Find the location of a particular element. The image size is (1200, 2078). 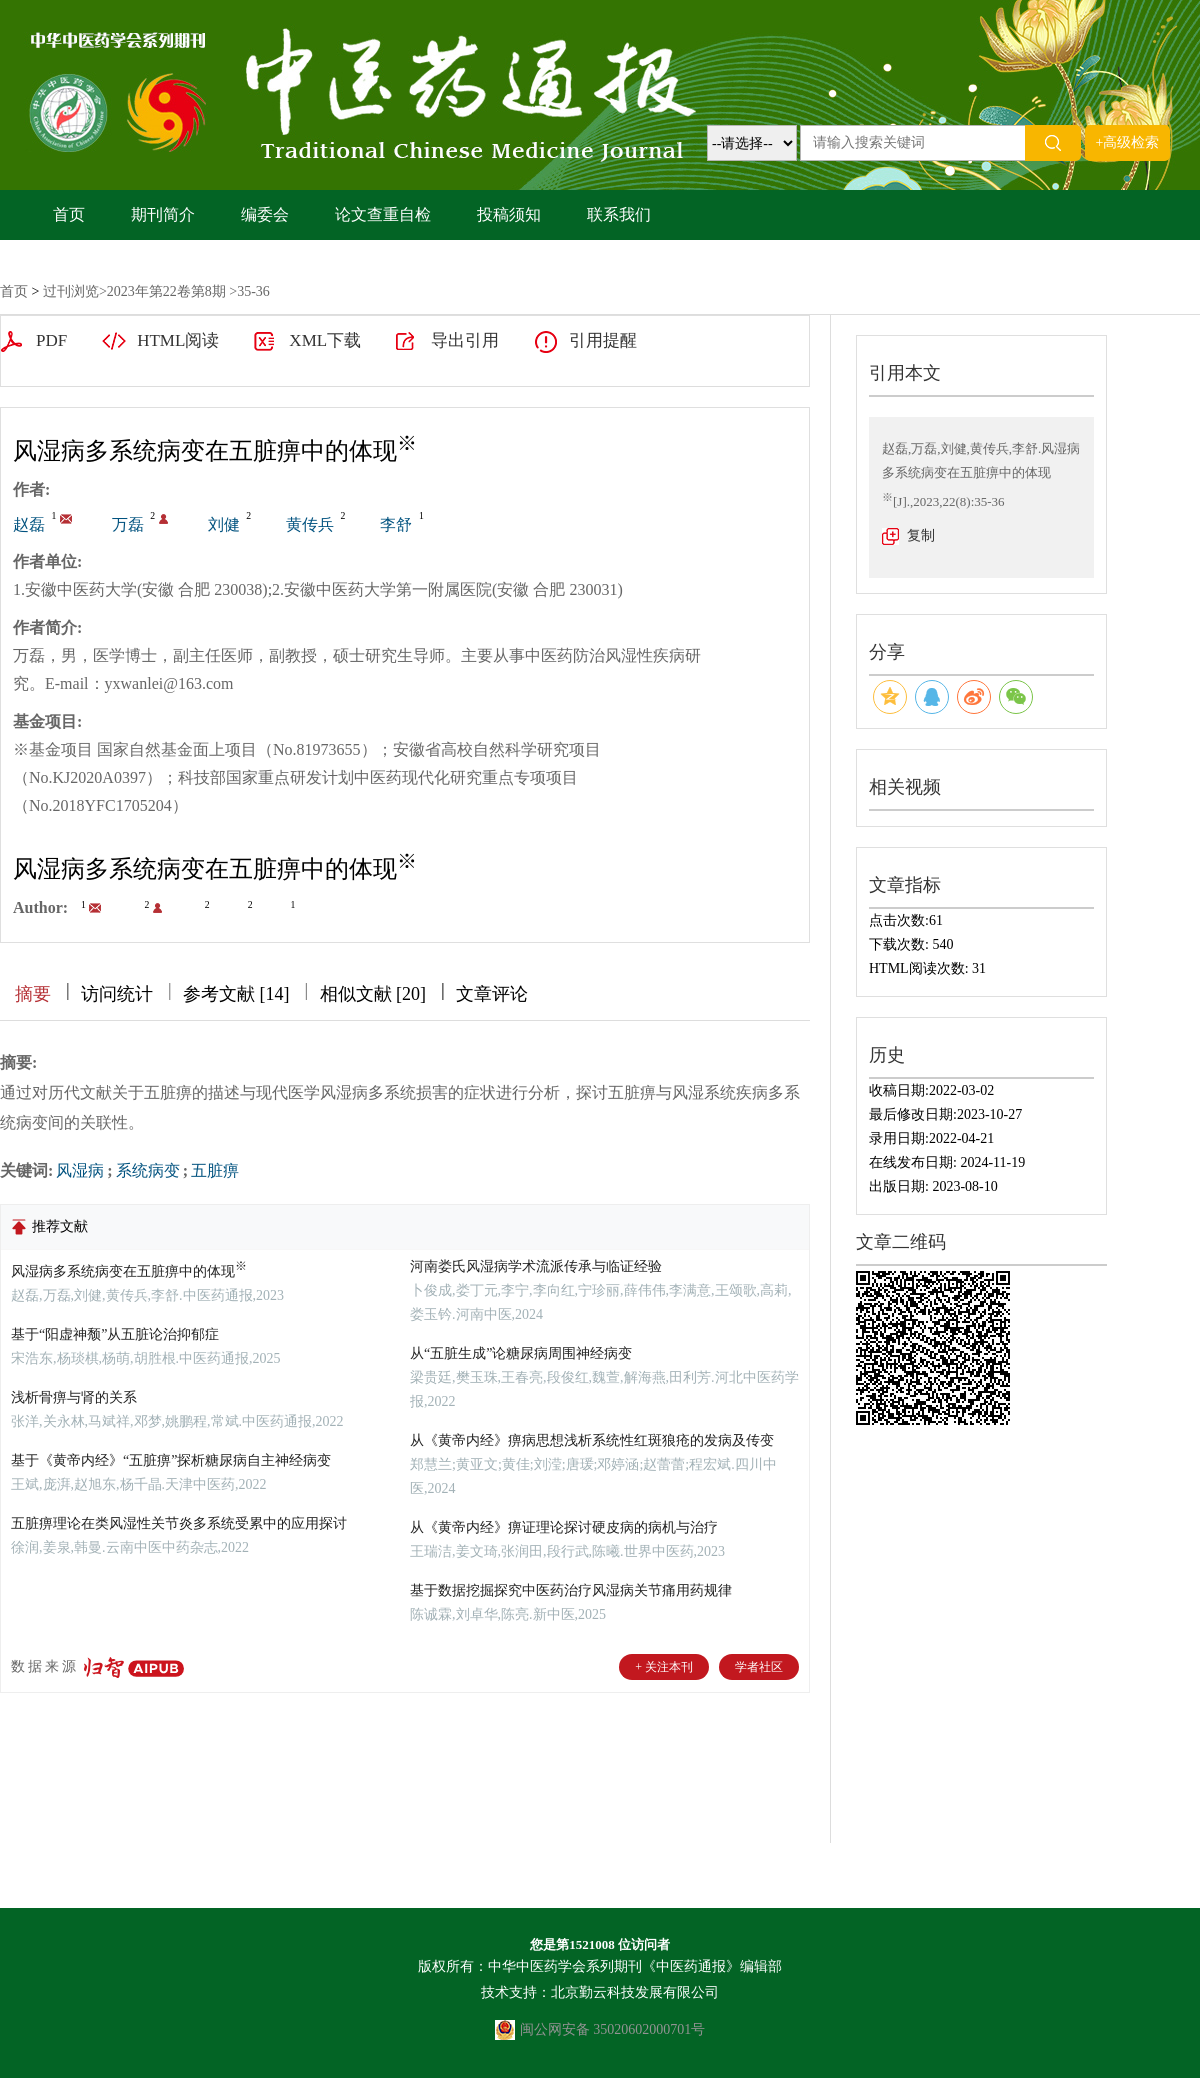

基于《黄帝内经》“五脏痹”探析糖尿病自主神经病变 is located at coordinates (171, 1460).